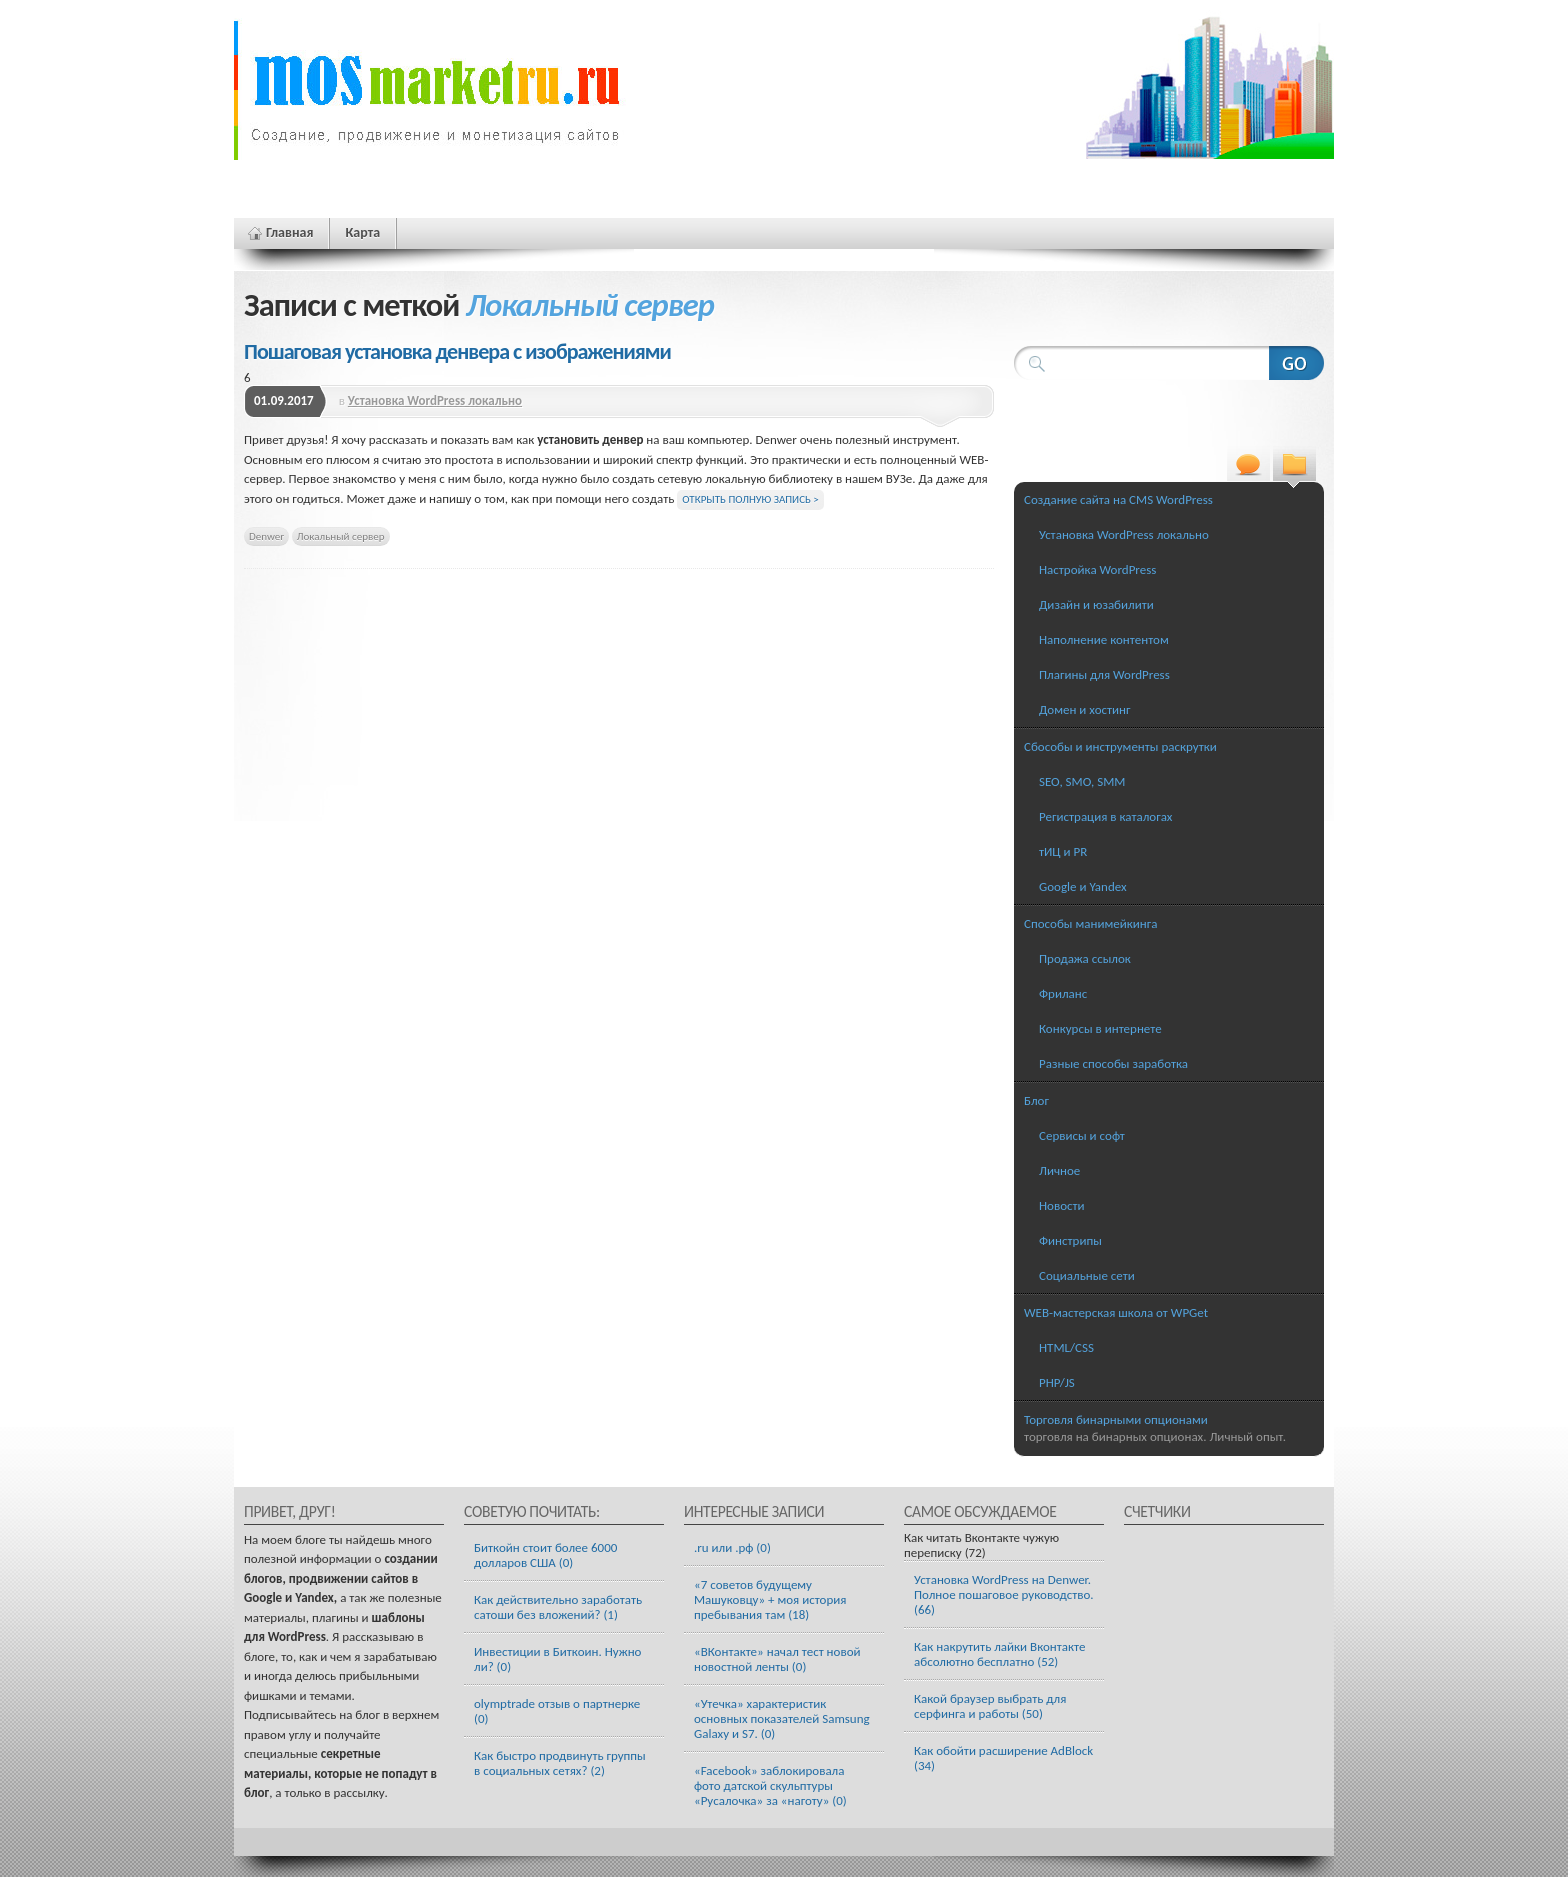  What do you see at coordinates (266, 536) in the screenshot?
I see `Denwer` at bounding box center [266, 536].